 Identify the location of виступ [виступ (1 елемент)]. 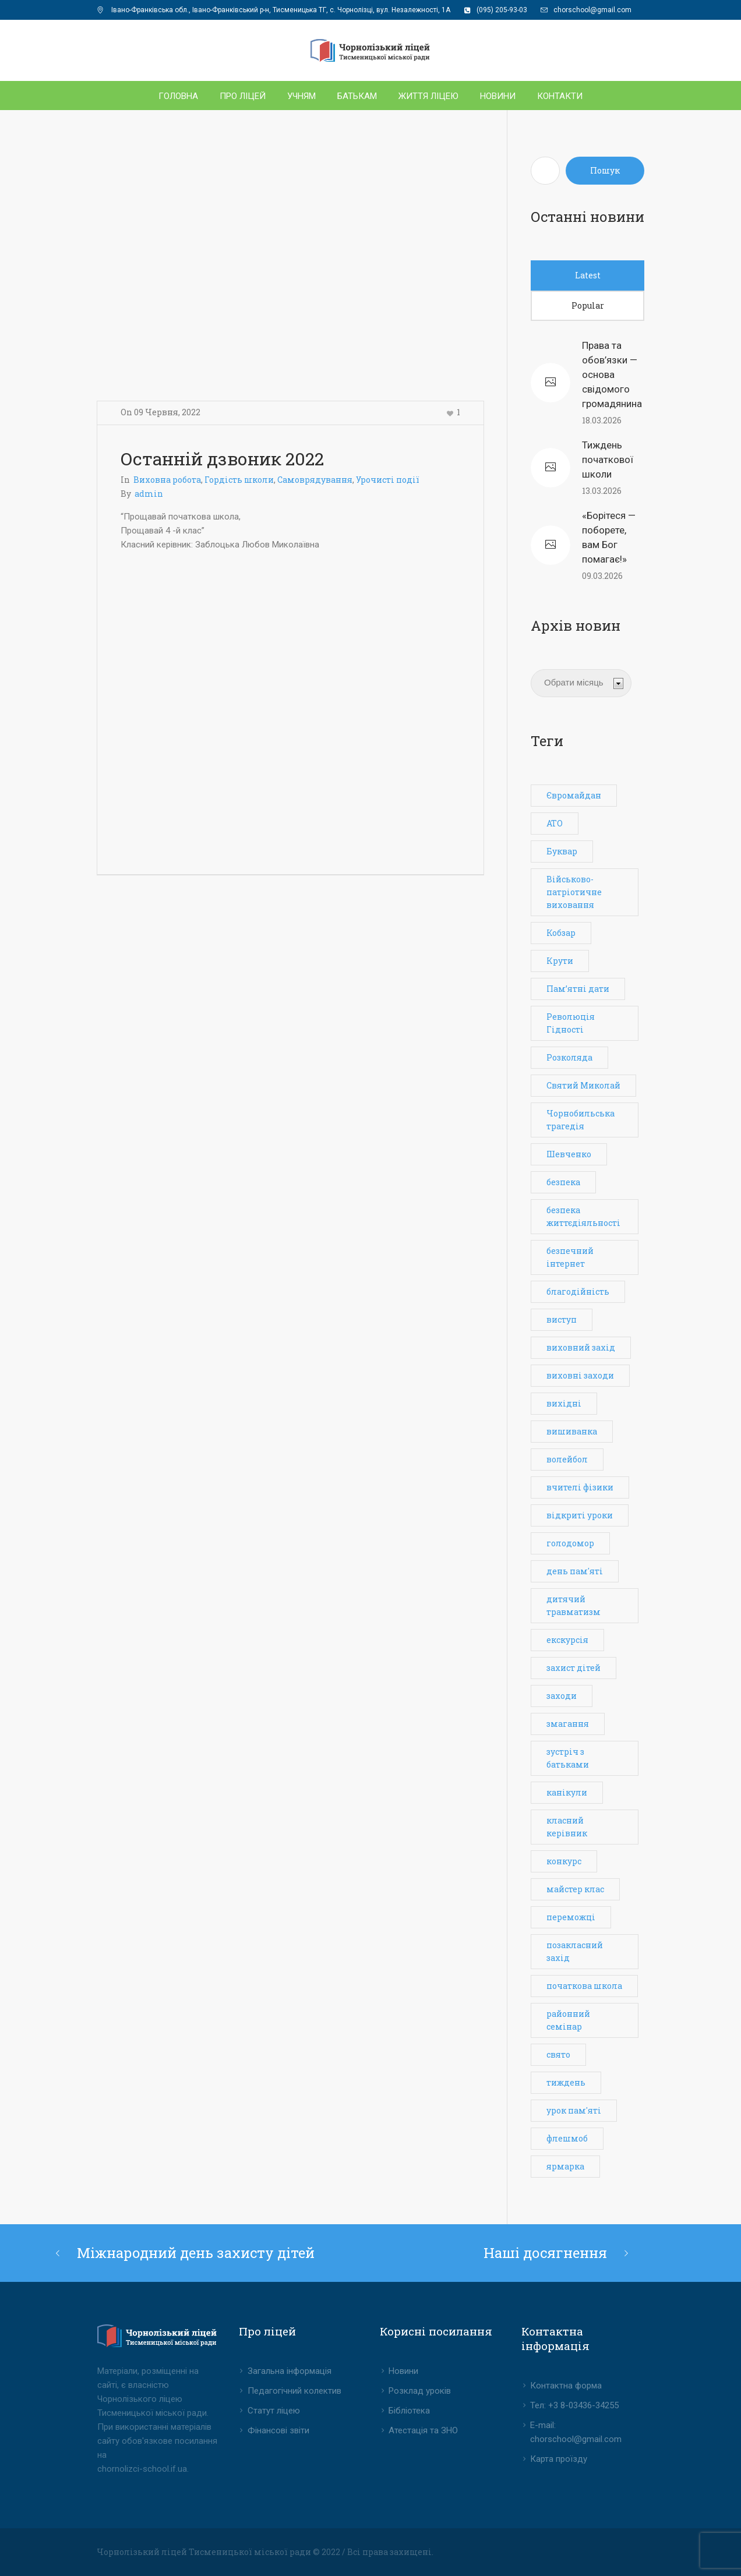
(561, 1319).